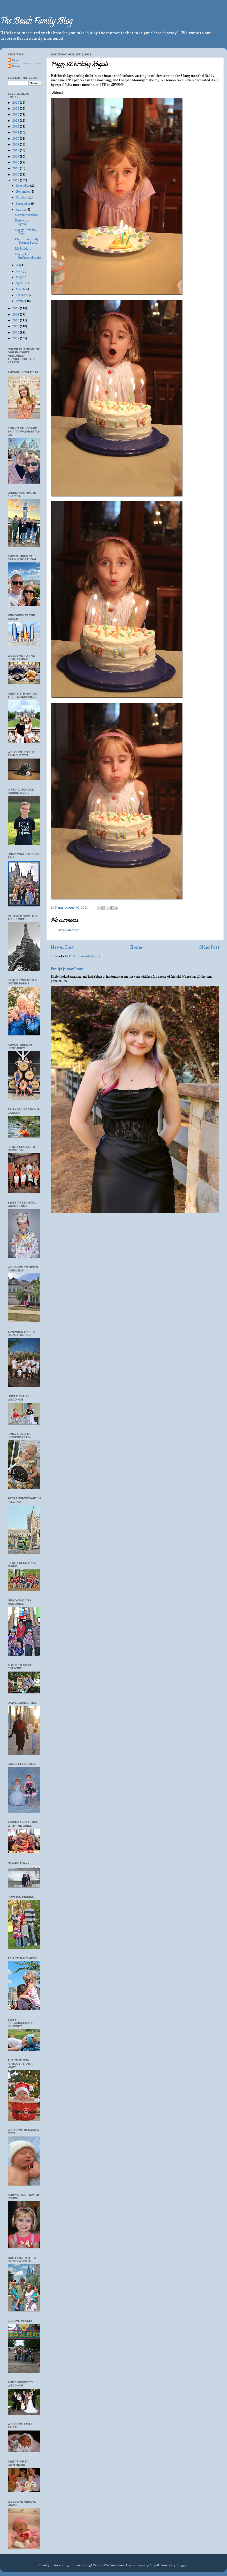 This screenshot has height=2576, width=227. Describe the element at coordinates (19, 277) in the screenshot. I see `May` at that location.